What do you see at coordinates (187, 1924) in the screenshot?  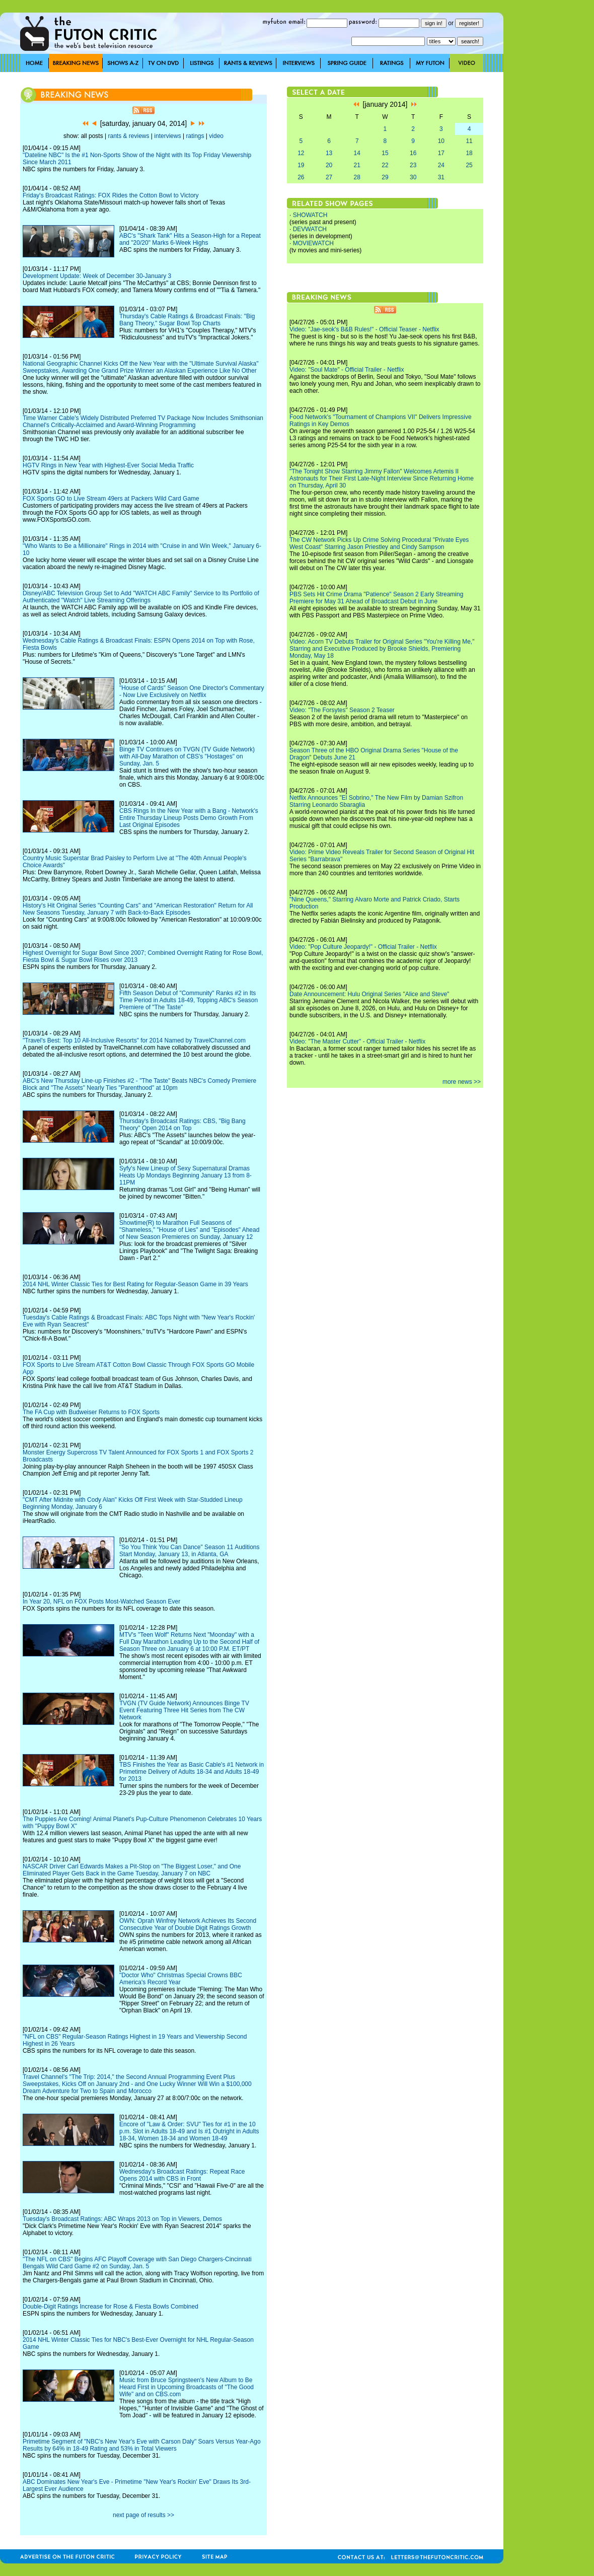 I see `OWN: Oprah Winfrey Network Achieves Its Second Consecutive Year of Double Digit Ratings Growth` at bounding box center [187, 1924].